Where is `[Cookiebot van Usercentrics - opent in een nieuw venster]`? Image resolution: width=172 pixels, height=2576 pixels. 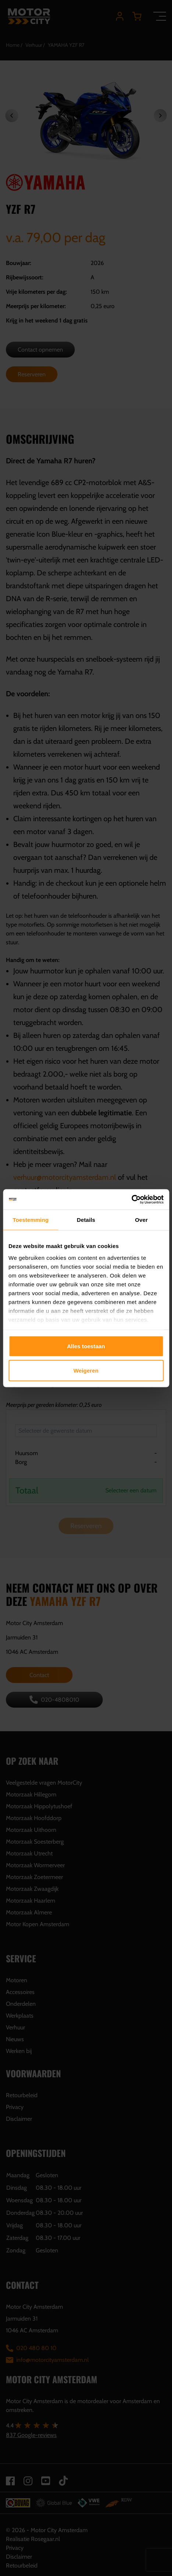
[Cookiebot van Usercentrics - opent in een nieuw venster] is located at coordinates (131, 1199).